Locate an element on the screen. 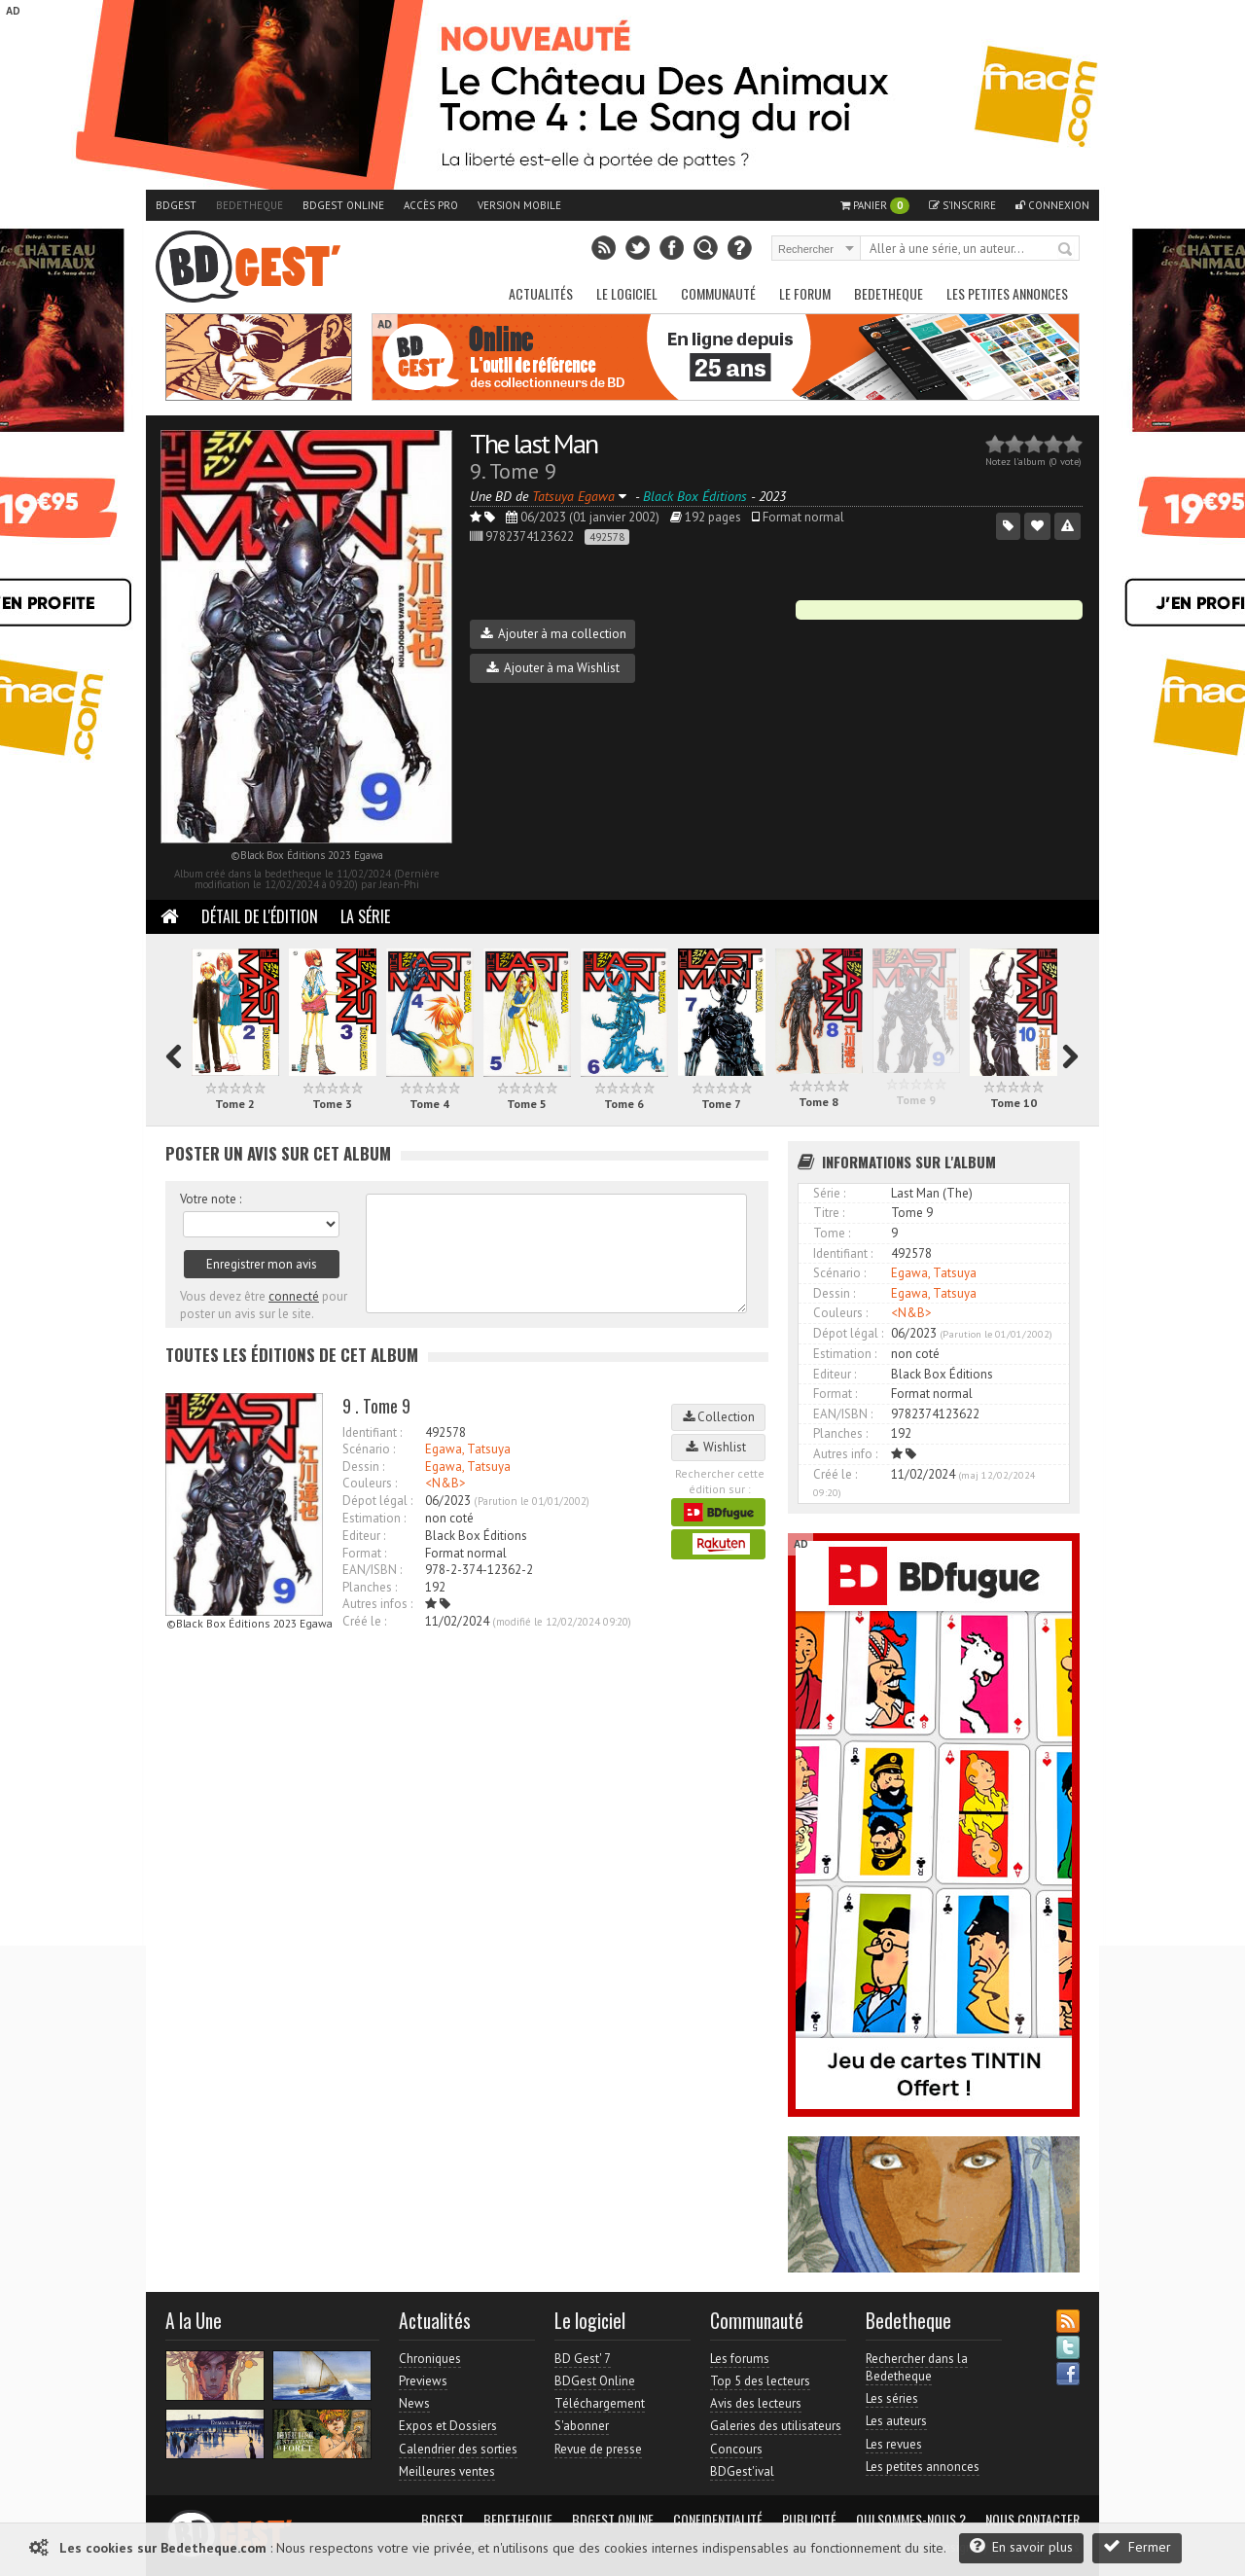 This screenshot has height=2576, width=1245. Téléchargement is located at coordinates (599, 2403).